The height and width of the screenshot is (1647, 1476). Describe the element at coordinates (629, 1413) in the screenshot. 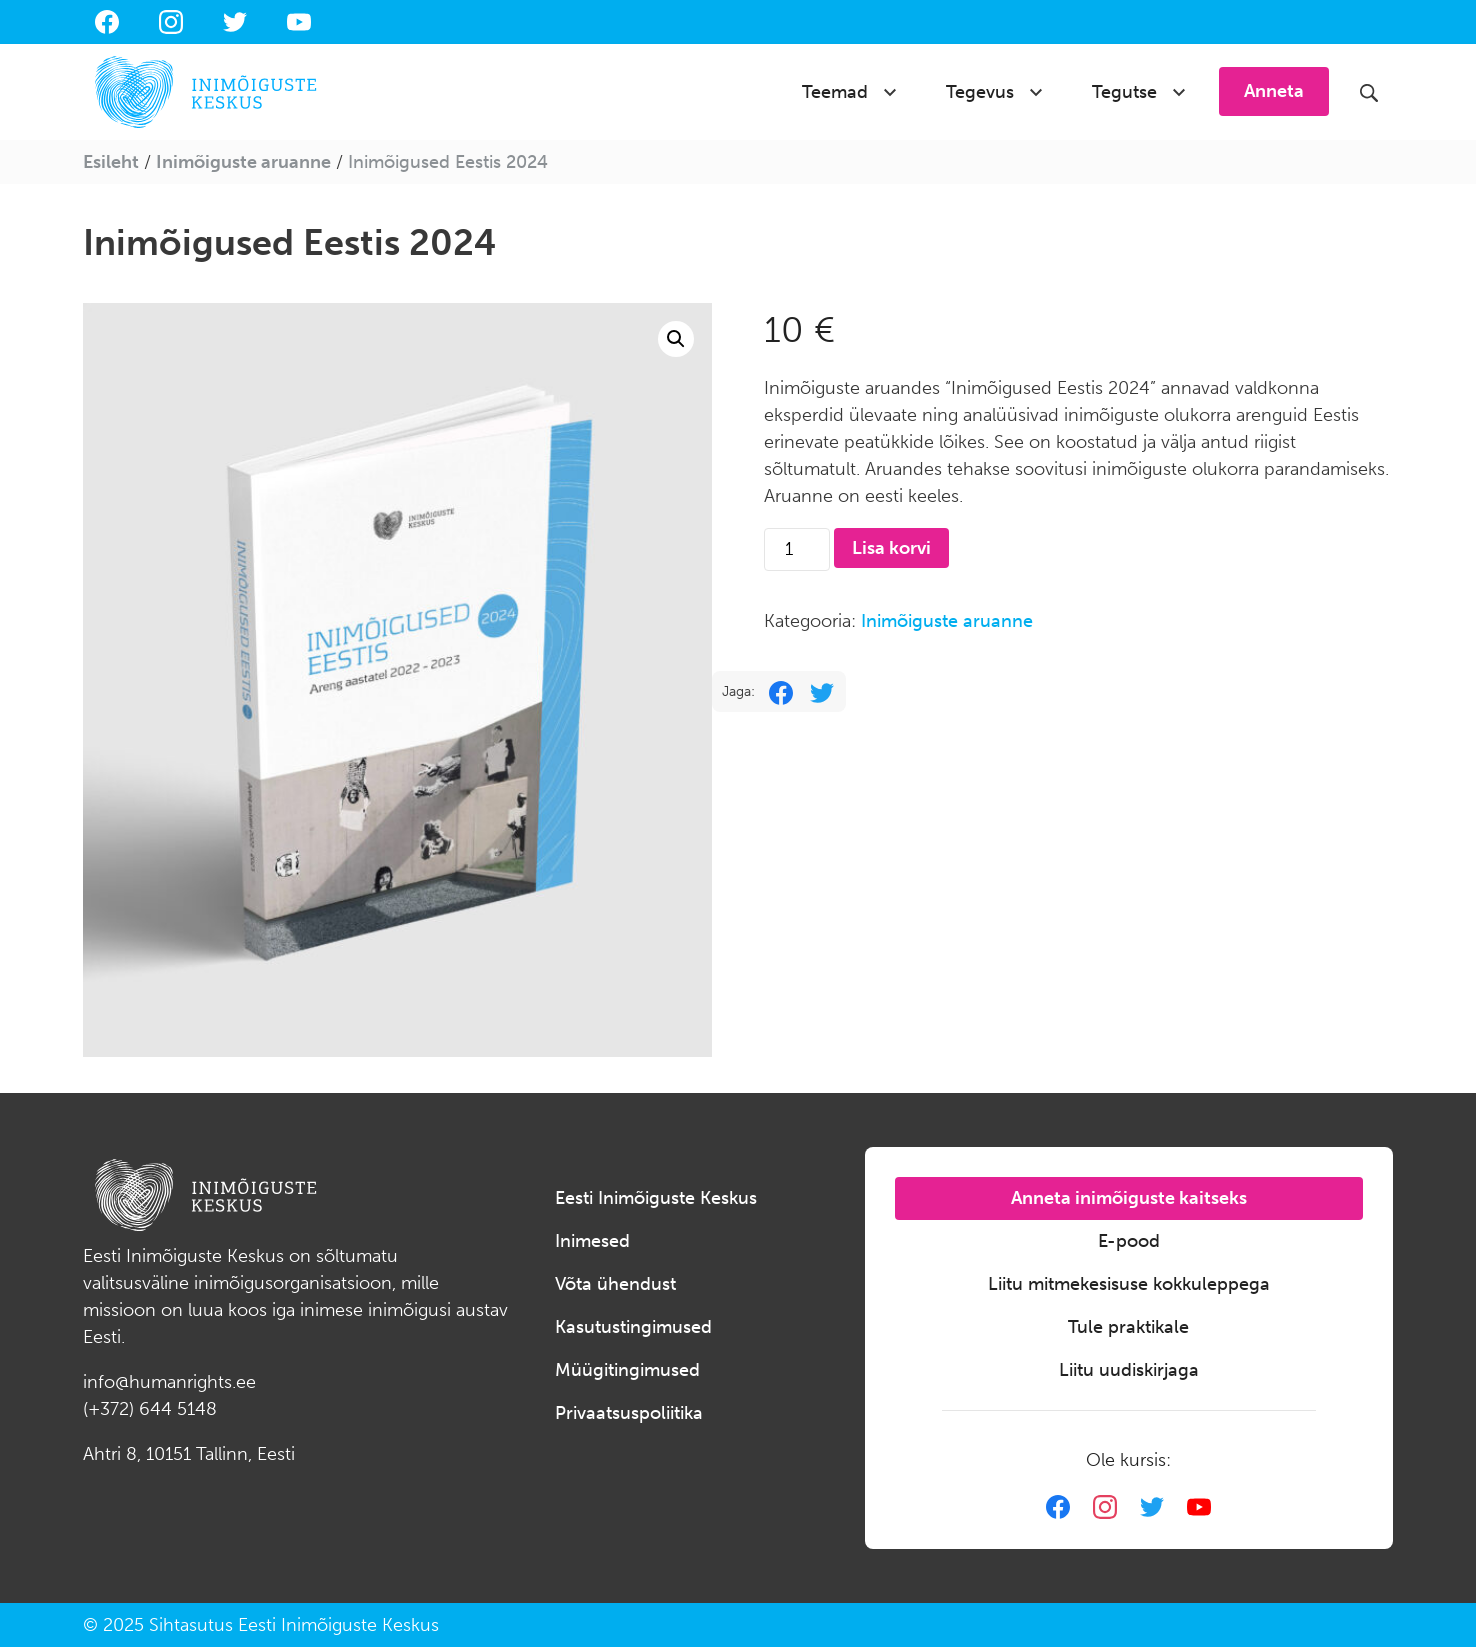

I see `Privaatsuspoliitika` at that location.